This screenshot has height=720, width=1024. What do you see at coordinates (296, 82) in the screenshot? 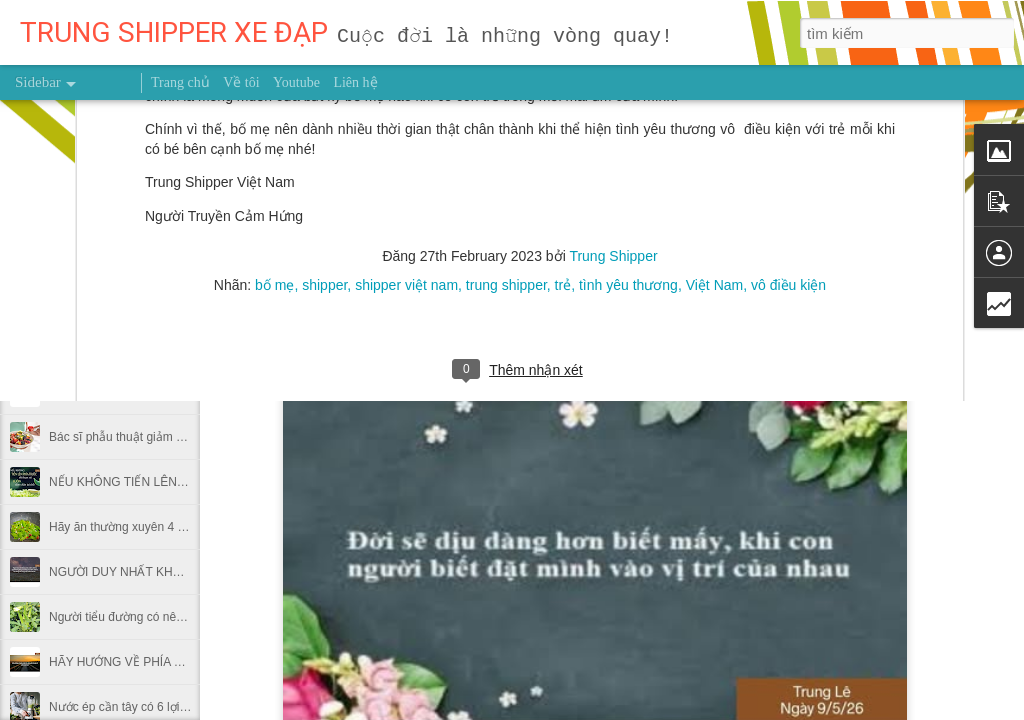
I see `Youtube` at bounding box center [296, 82].